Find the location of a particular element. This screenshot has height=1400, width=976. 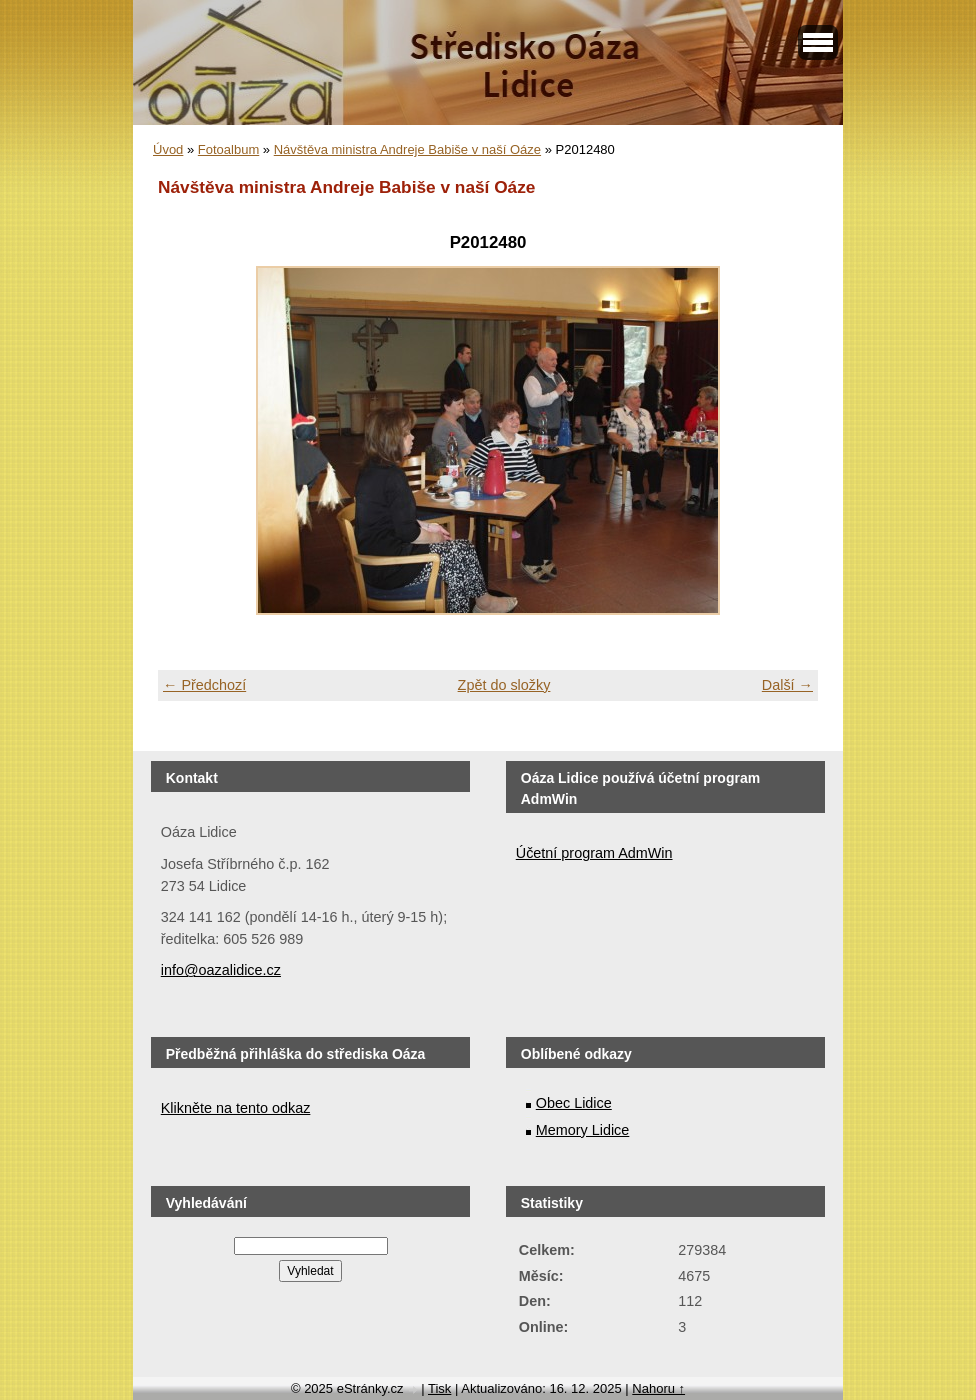

Tisk is located at coordinates (439, 1388).